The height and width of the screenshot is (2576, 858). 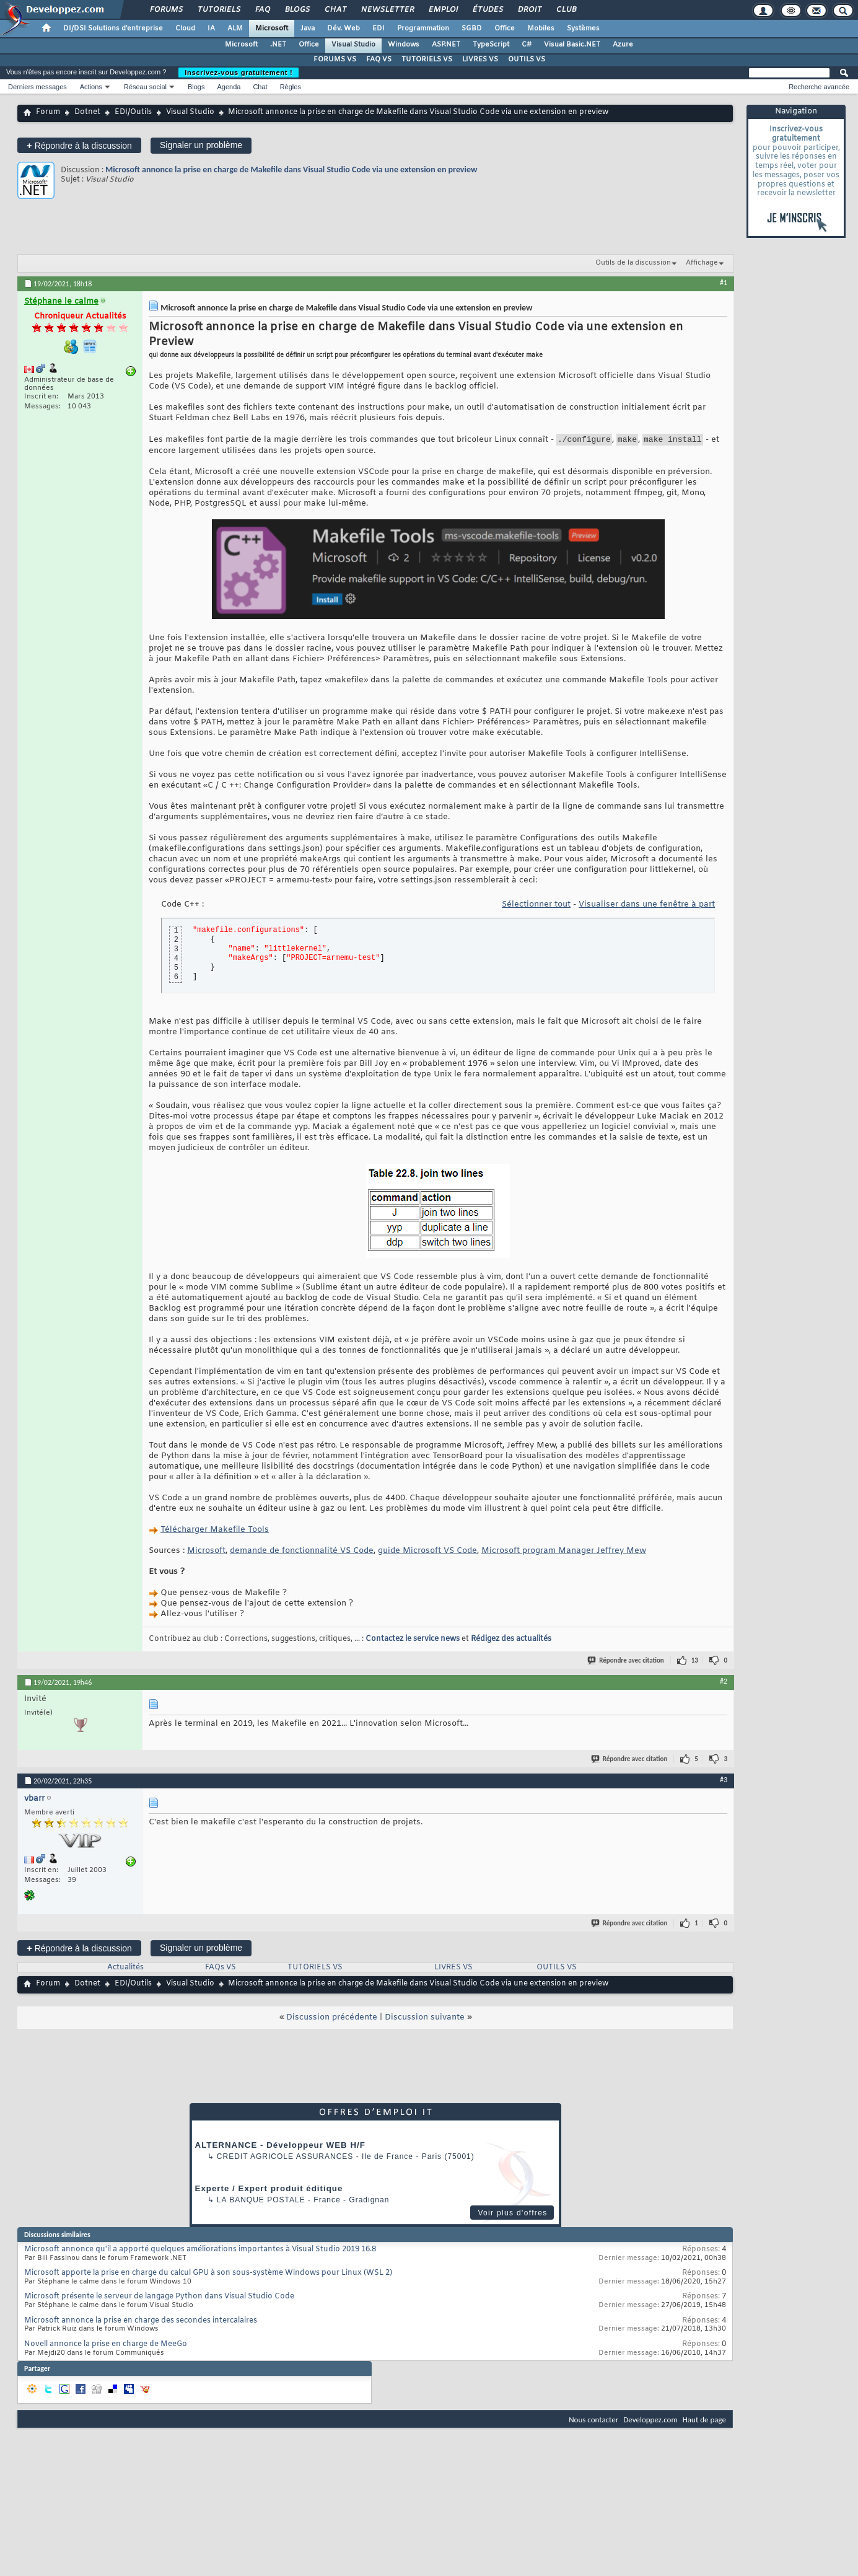 What do you see at coordinates (529, 10) in the screenshot?
I see `Droit` at bounding box center [529, 10].